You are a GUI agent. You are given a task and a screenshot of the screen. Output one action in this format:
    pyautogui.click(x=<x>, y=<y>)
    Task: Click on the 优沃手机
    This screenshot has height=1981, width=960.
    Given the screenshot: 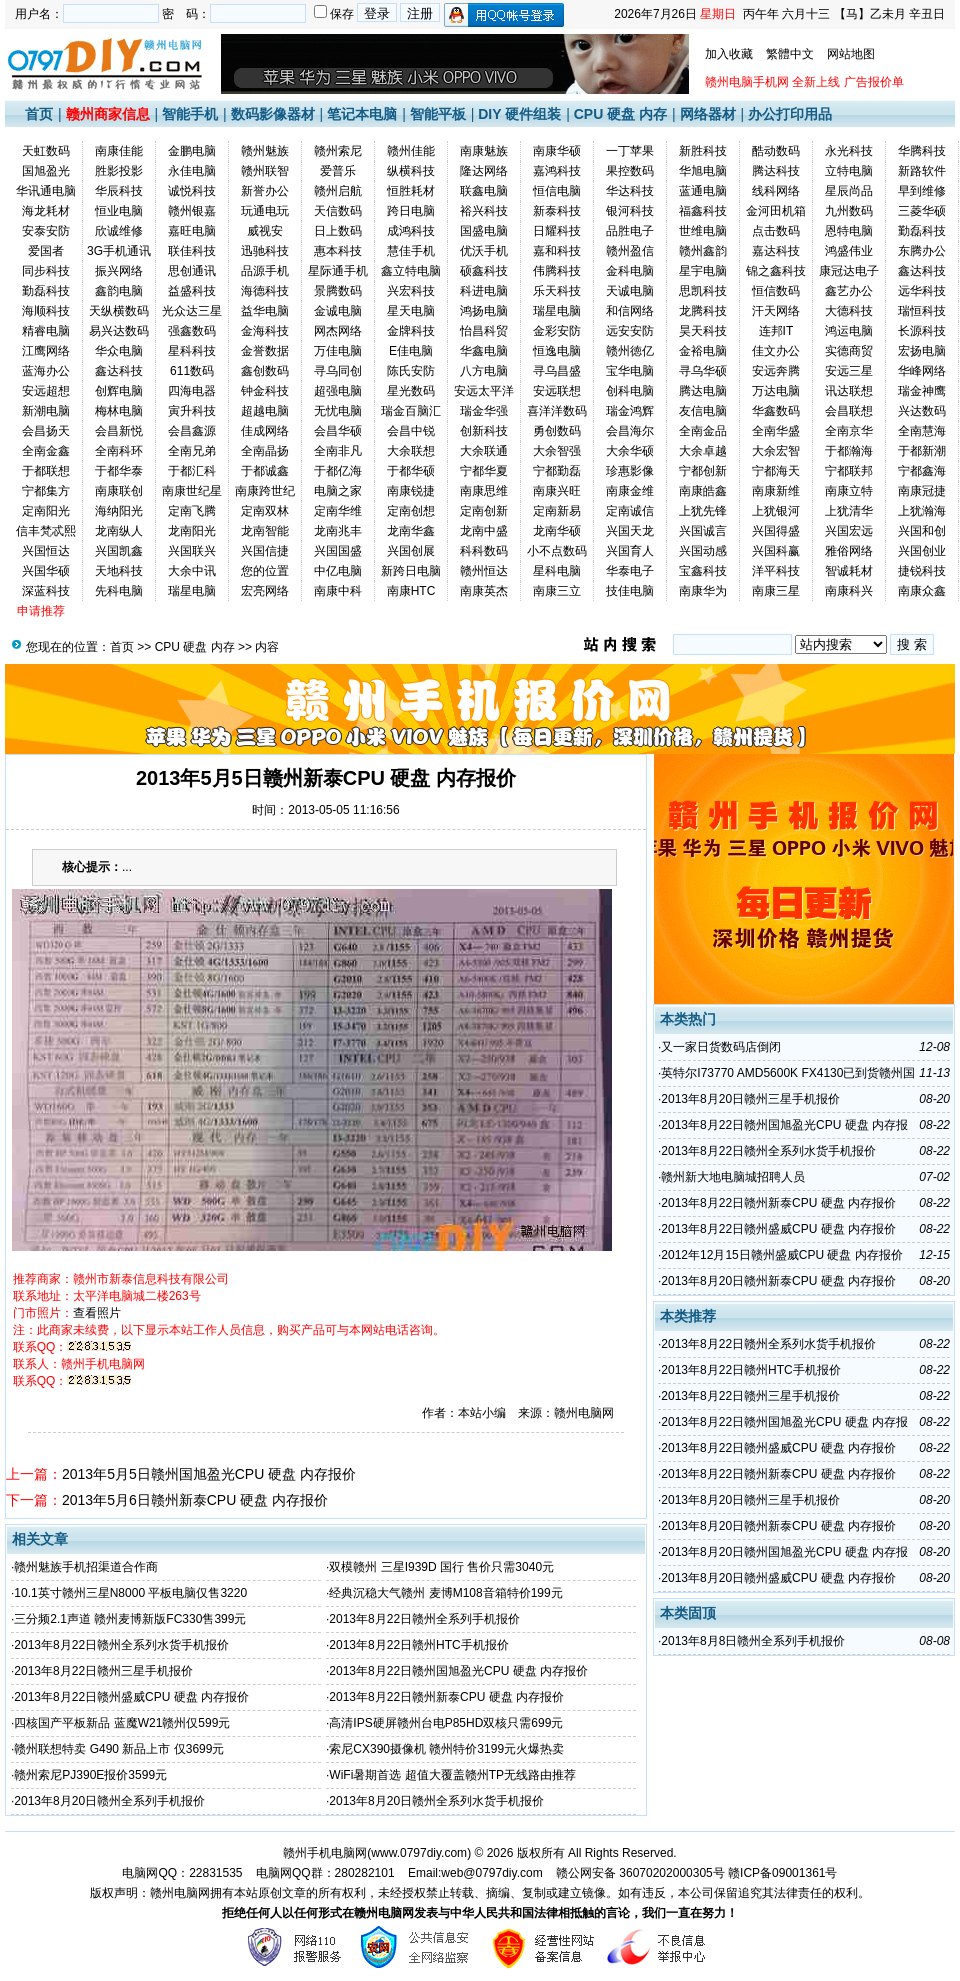 What is the action you would take?
    pyautogui.click(x=484, y=251)
    